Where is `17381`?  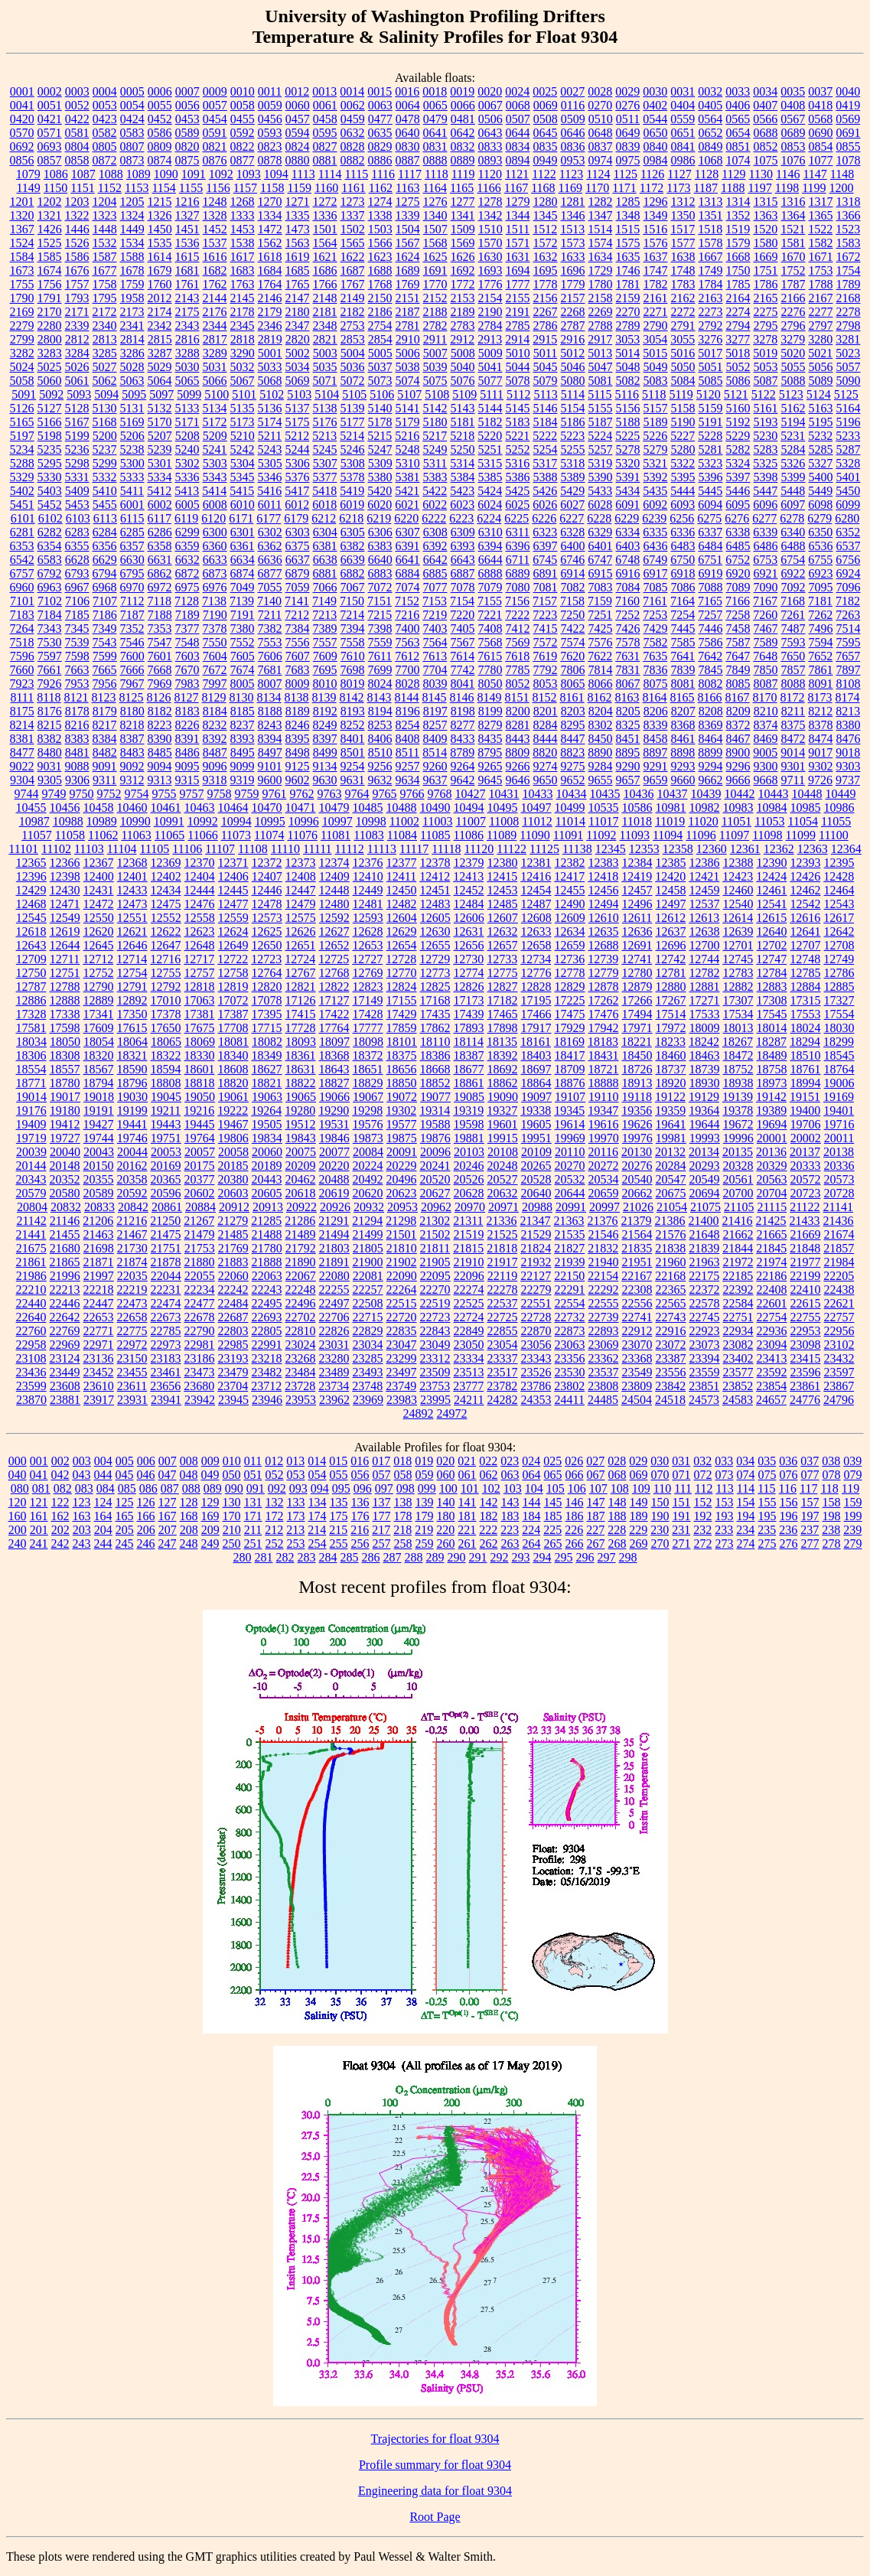 17381 is located at coordinates (199, 1014).